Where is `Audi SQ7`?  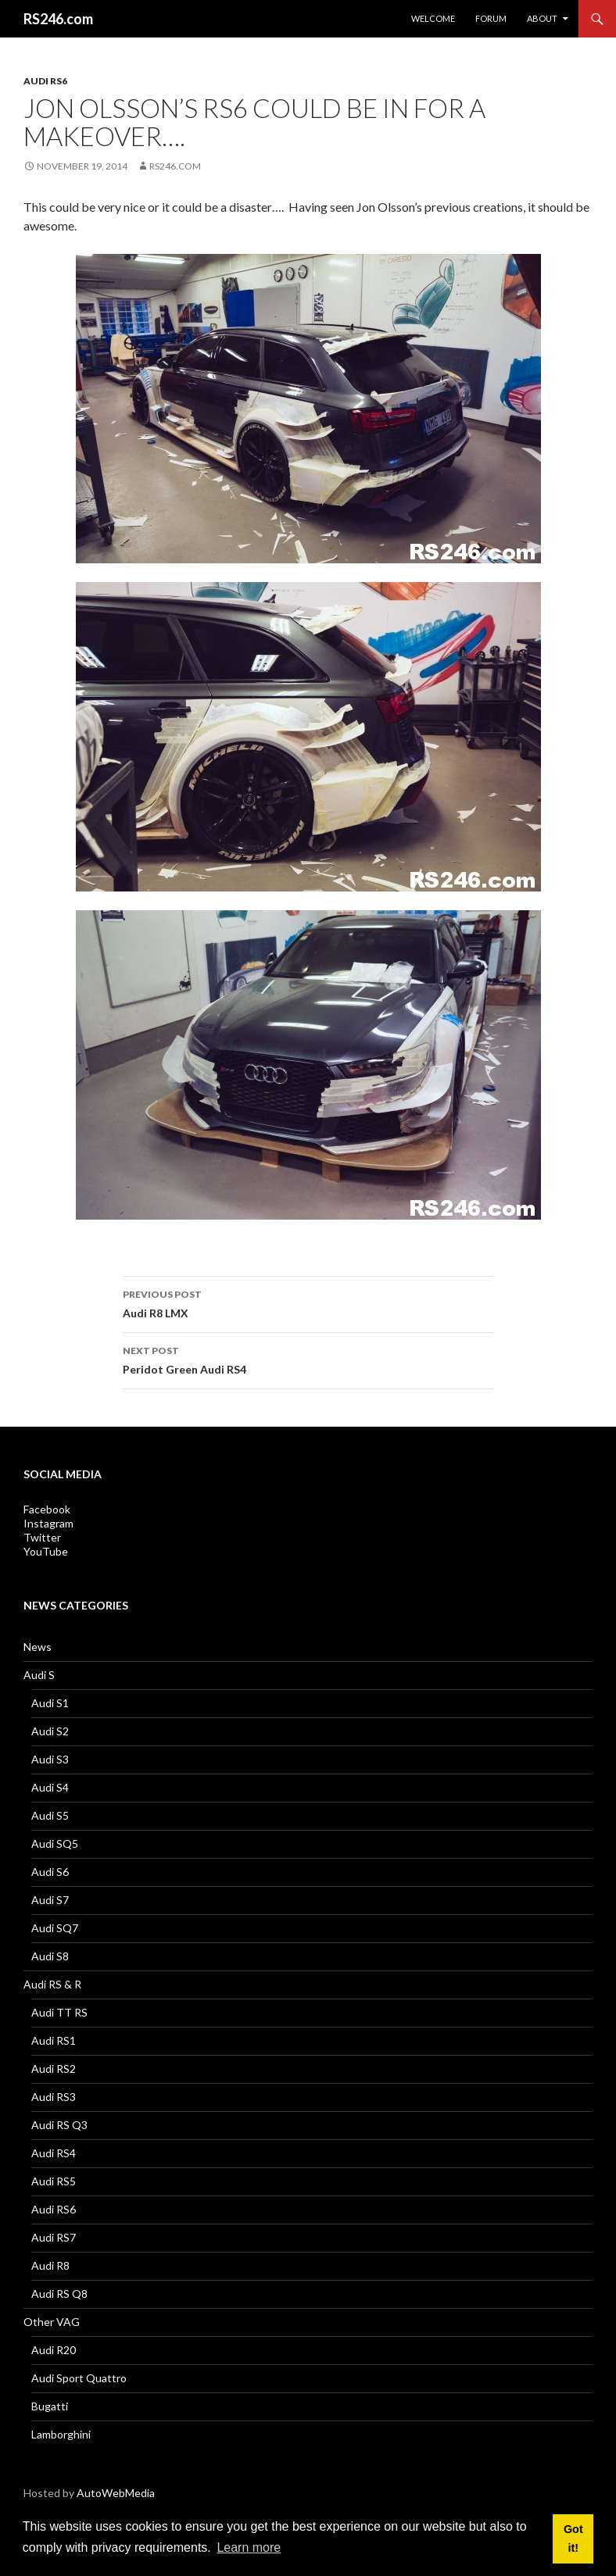
Audi SQ7 is located at coordinates (54, 1928).